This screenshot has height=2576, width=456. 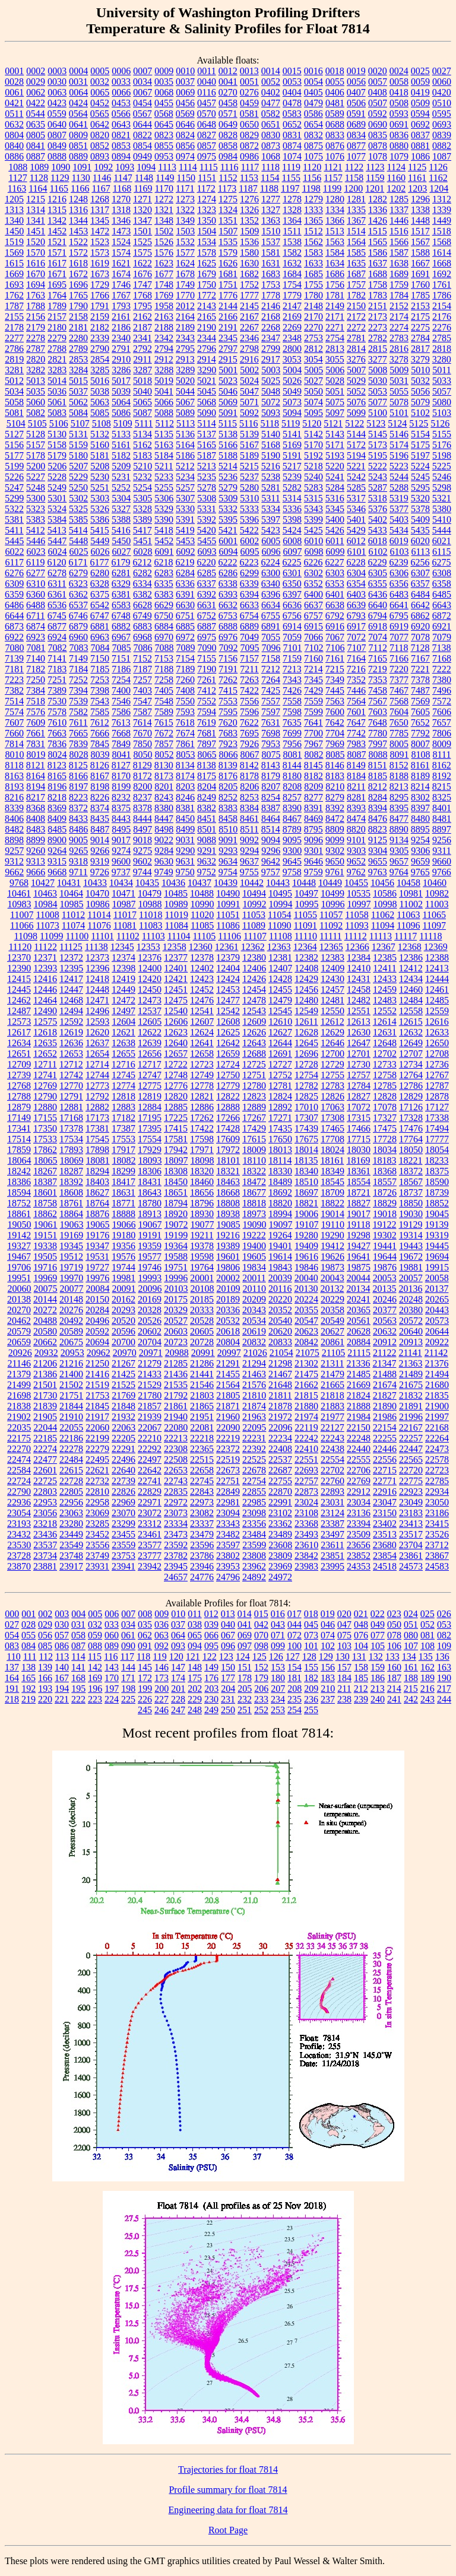 What do you see at coordinates (14, 252) in the screenshot?
I see `1569` at bounding box center [14, 252].